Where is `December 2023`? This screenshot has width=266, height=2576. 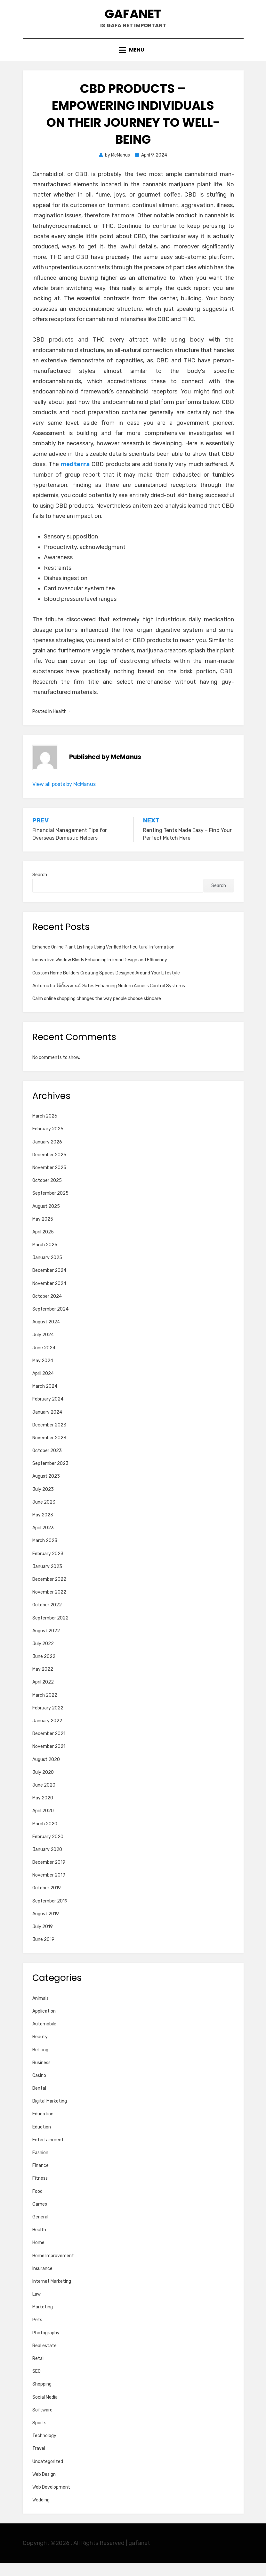 December 2023 is located at coordinates (49, 1438).